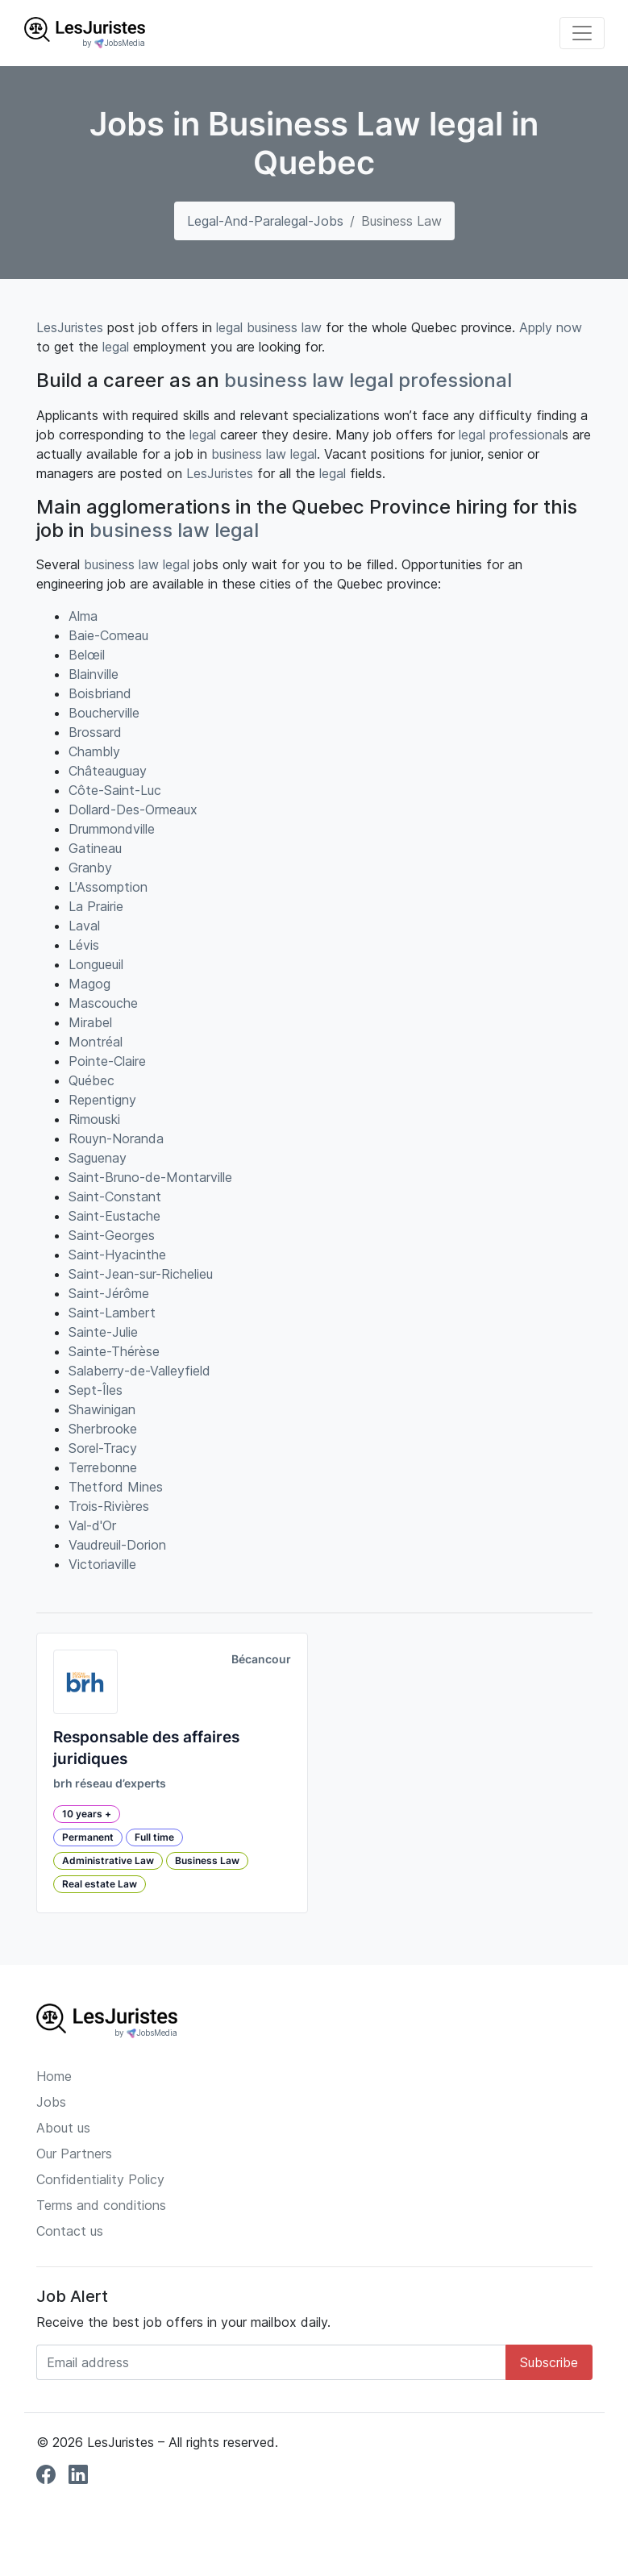  What do you see at coordinates (88, 1837) in the screenshot?
I see `Permanent` at bounding box center [88, 1837].